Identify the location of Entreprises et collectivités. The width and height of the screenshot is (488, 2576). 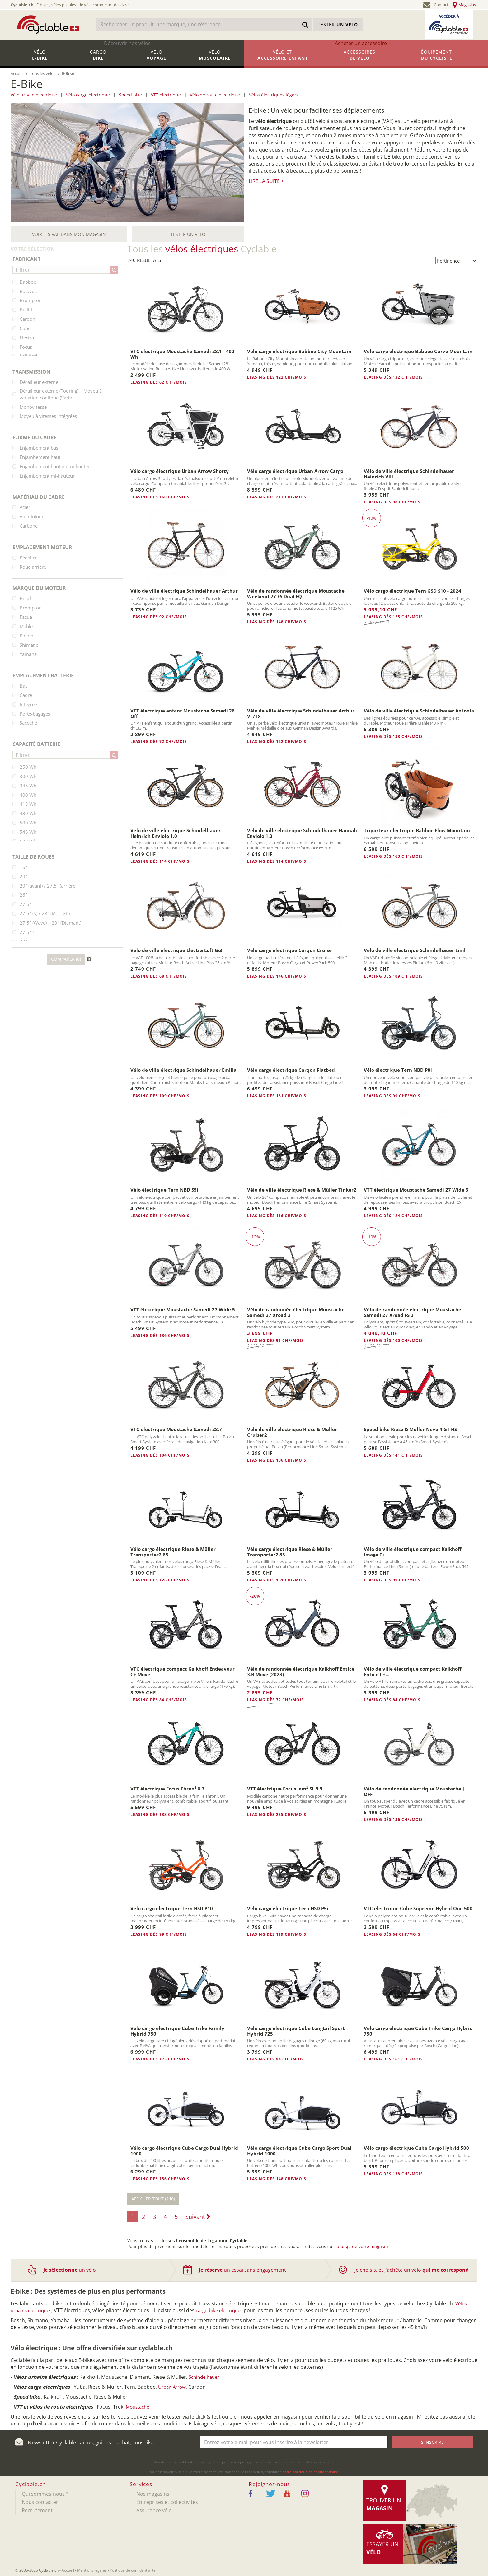
(167, 2502).